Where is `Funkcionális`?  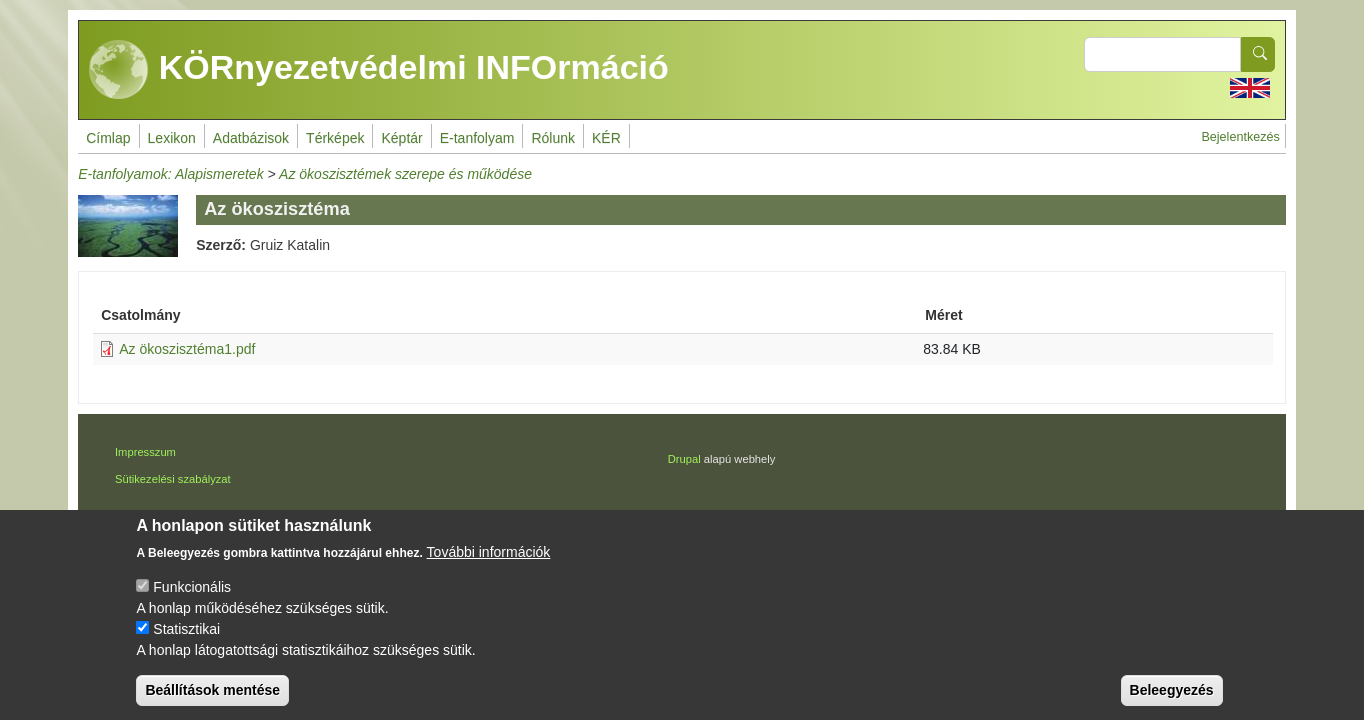
Funkcionális is located at coordinates (192, 601).